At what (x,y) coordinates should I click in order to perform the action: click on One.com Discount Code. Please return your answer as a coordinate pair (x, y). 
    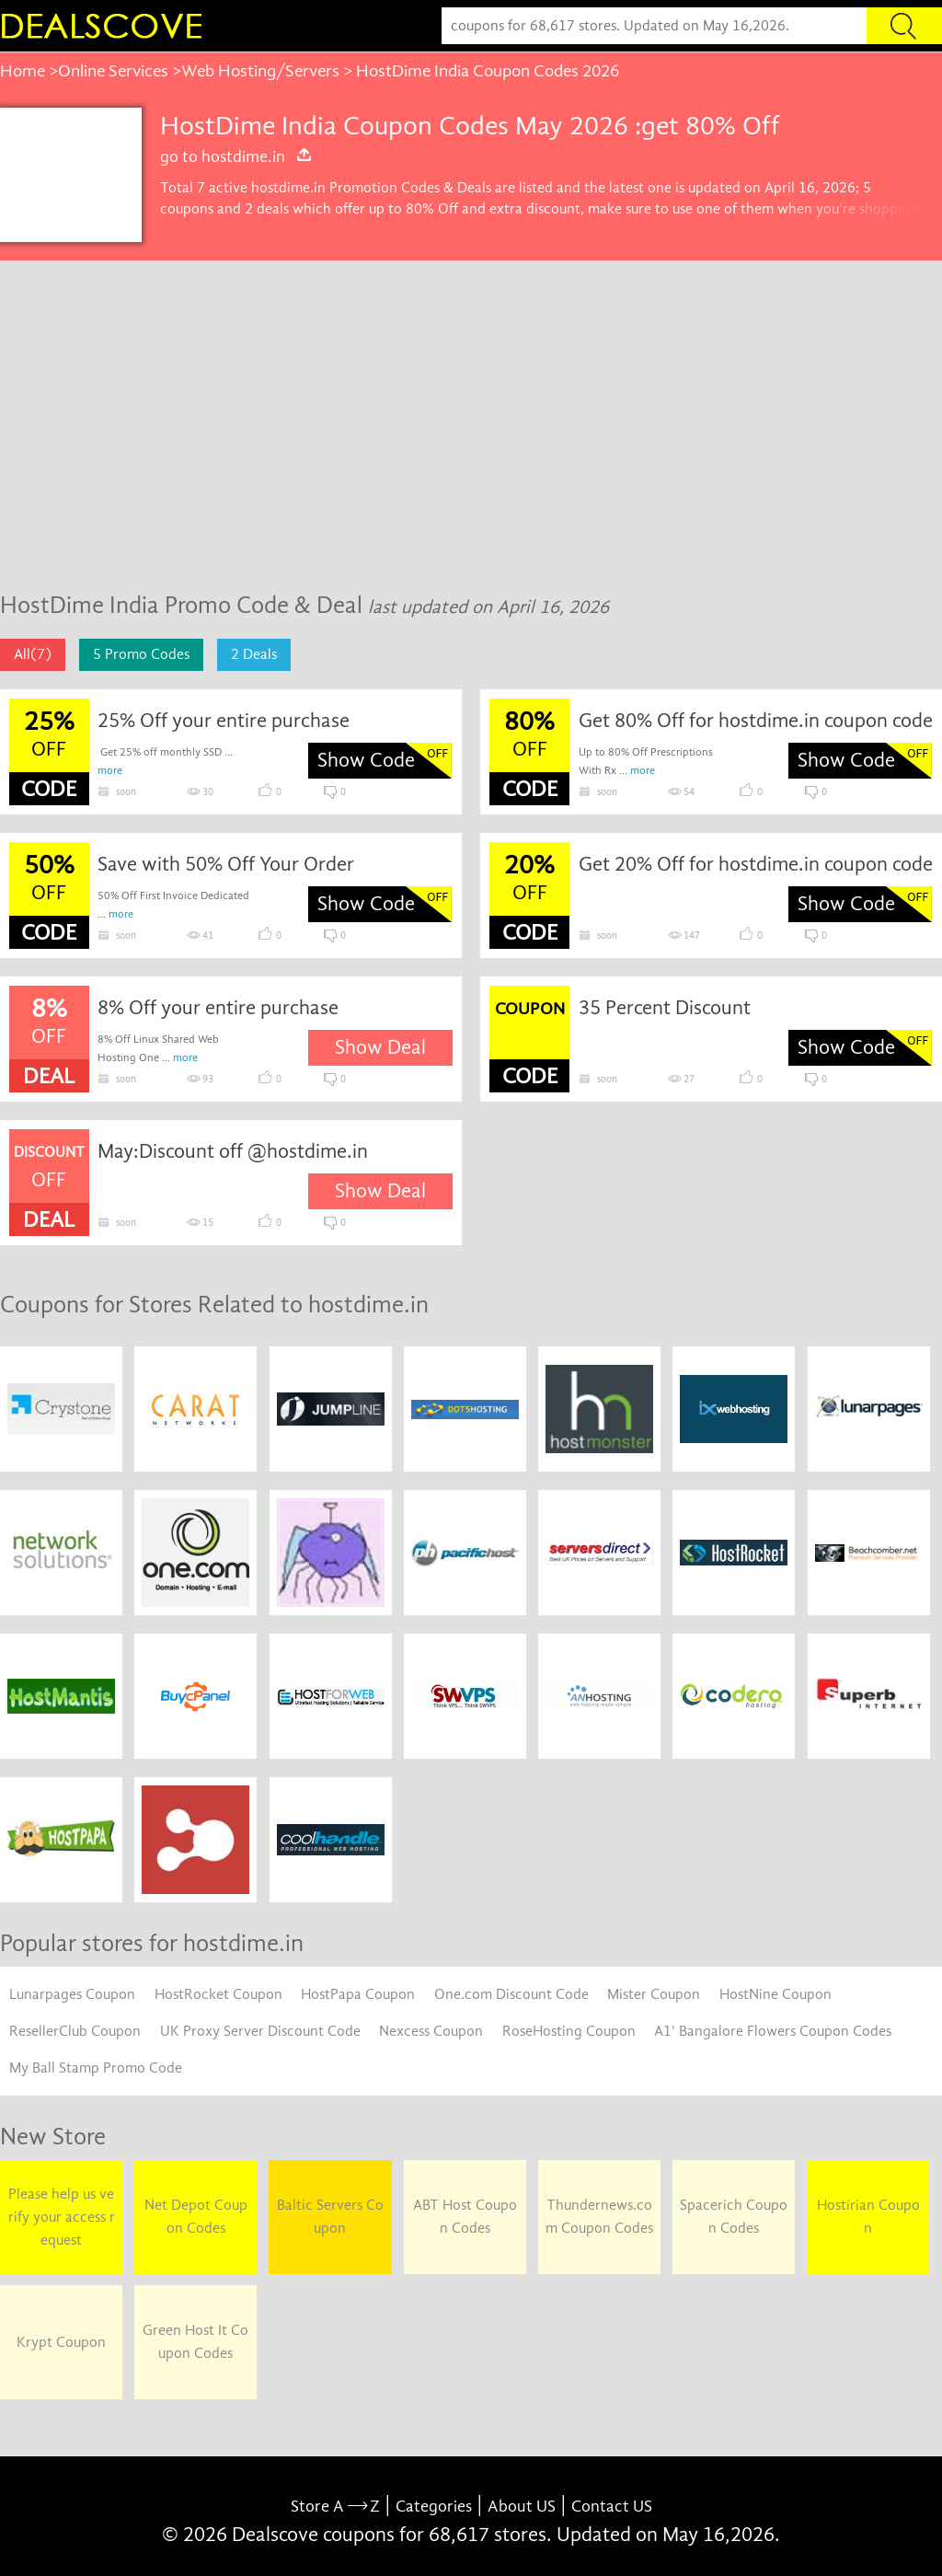
    Looking at the image, I should click on (511, 1994).